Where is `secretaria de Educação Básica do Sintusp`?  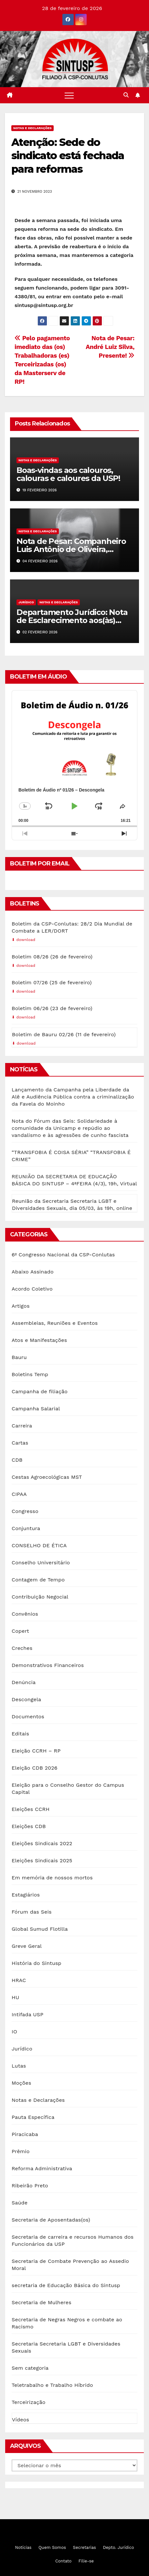 secretaria de Educação Básica do Sintusp is located at coordinates (66, 2285).